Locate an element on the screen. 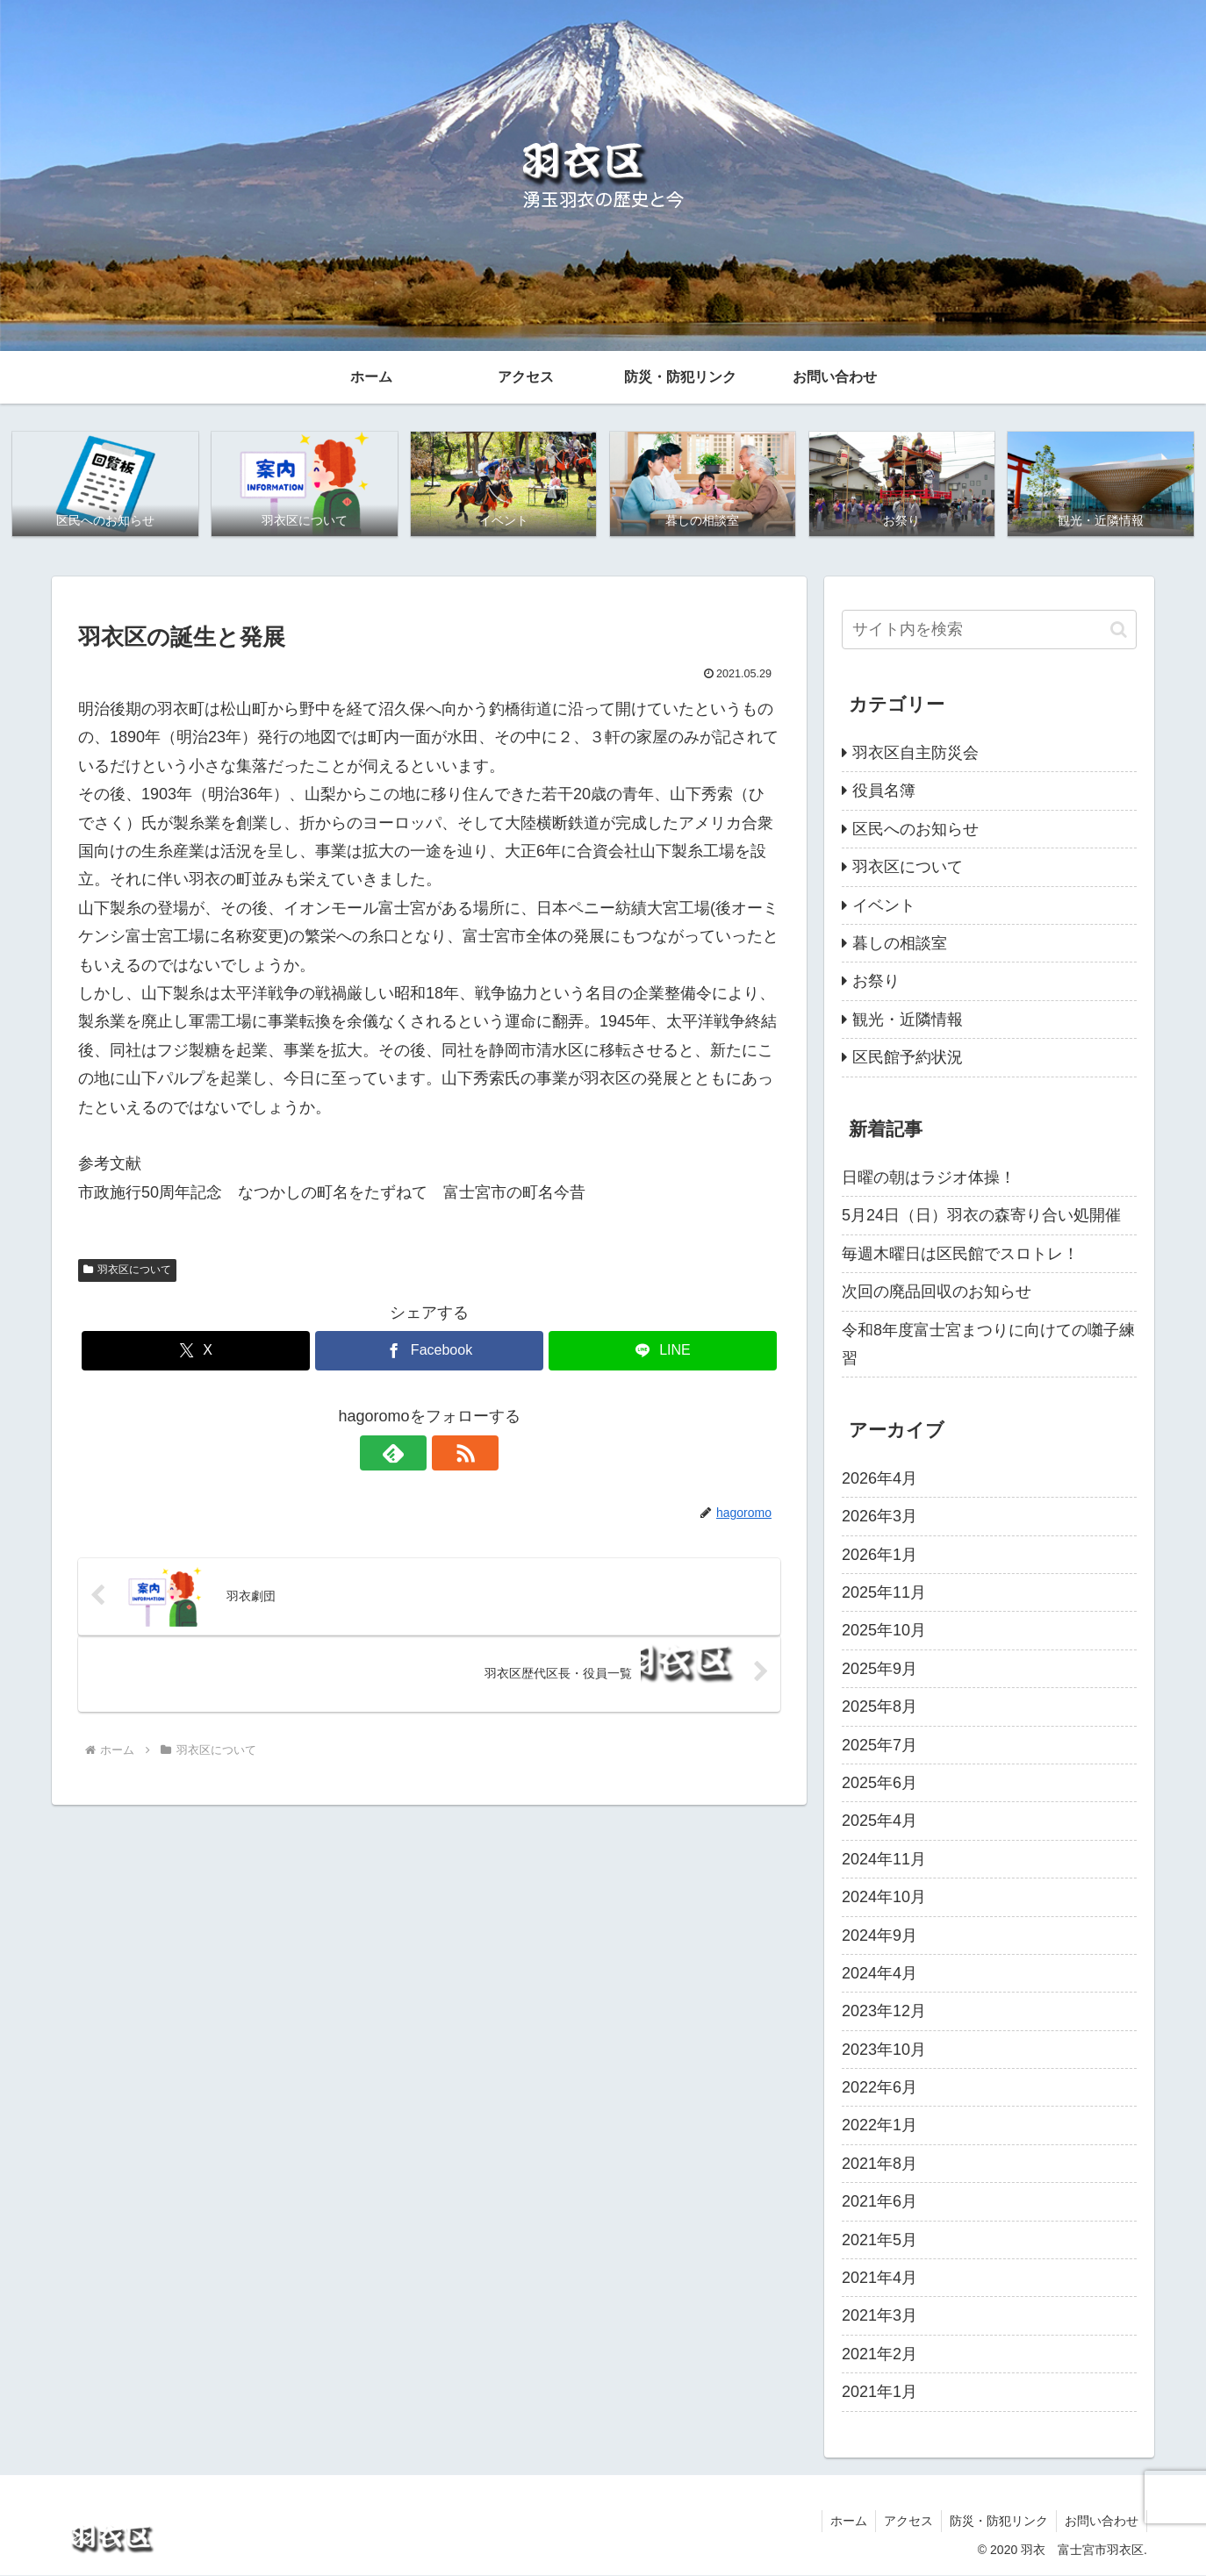 Image resolution: width=1206 pixels, height=2576 pixels. 5月24日（日）羽衣の森寄り合い処開催 is located at coordinates (981, 1216).